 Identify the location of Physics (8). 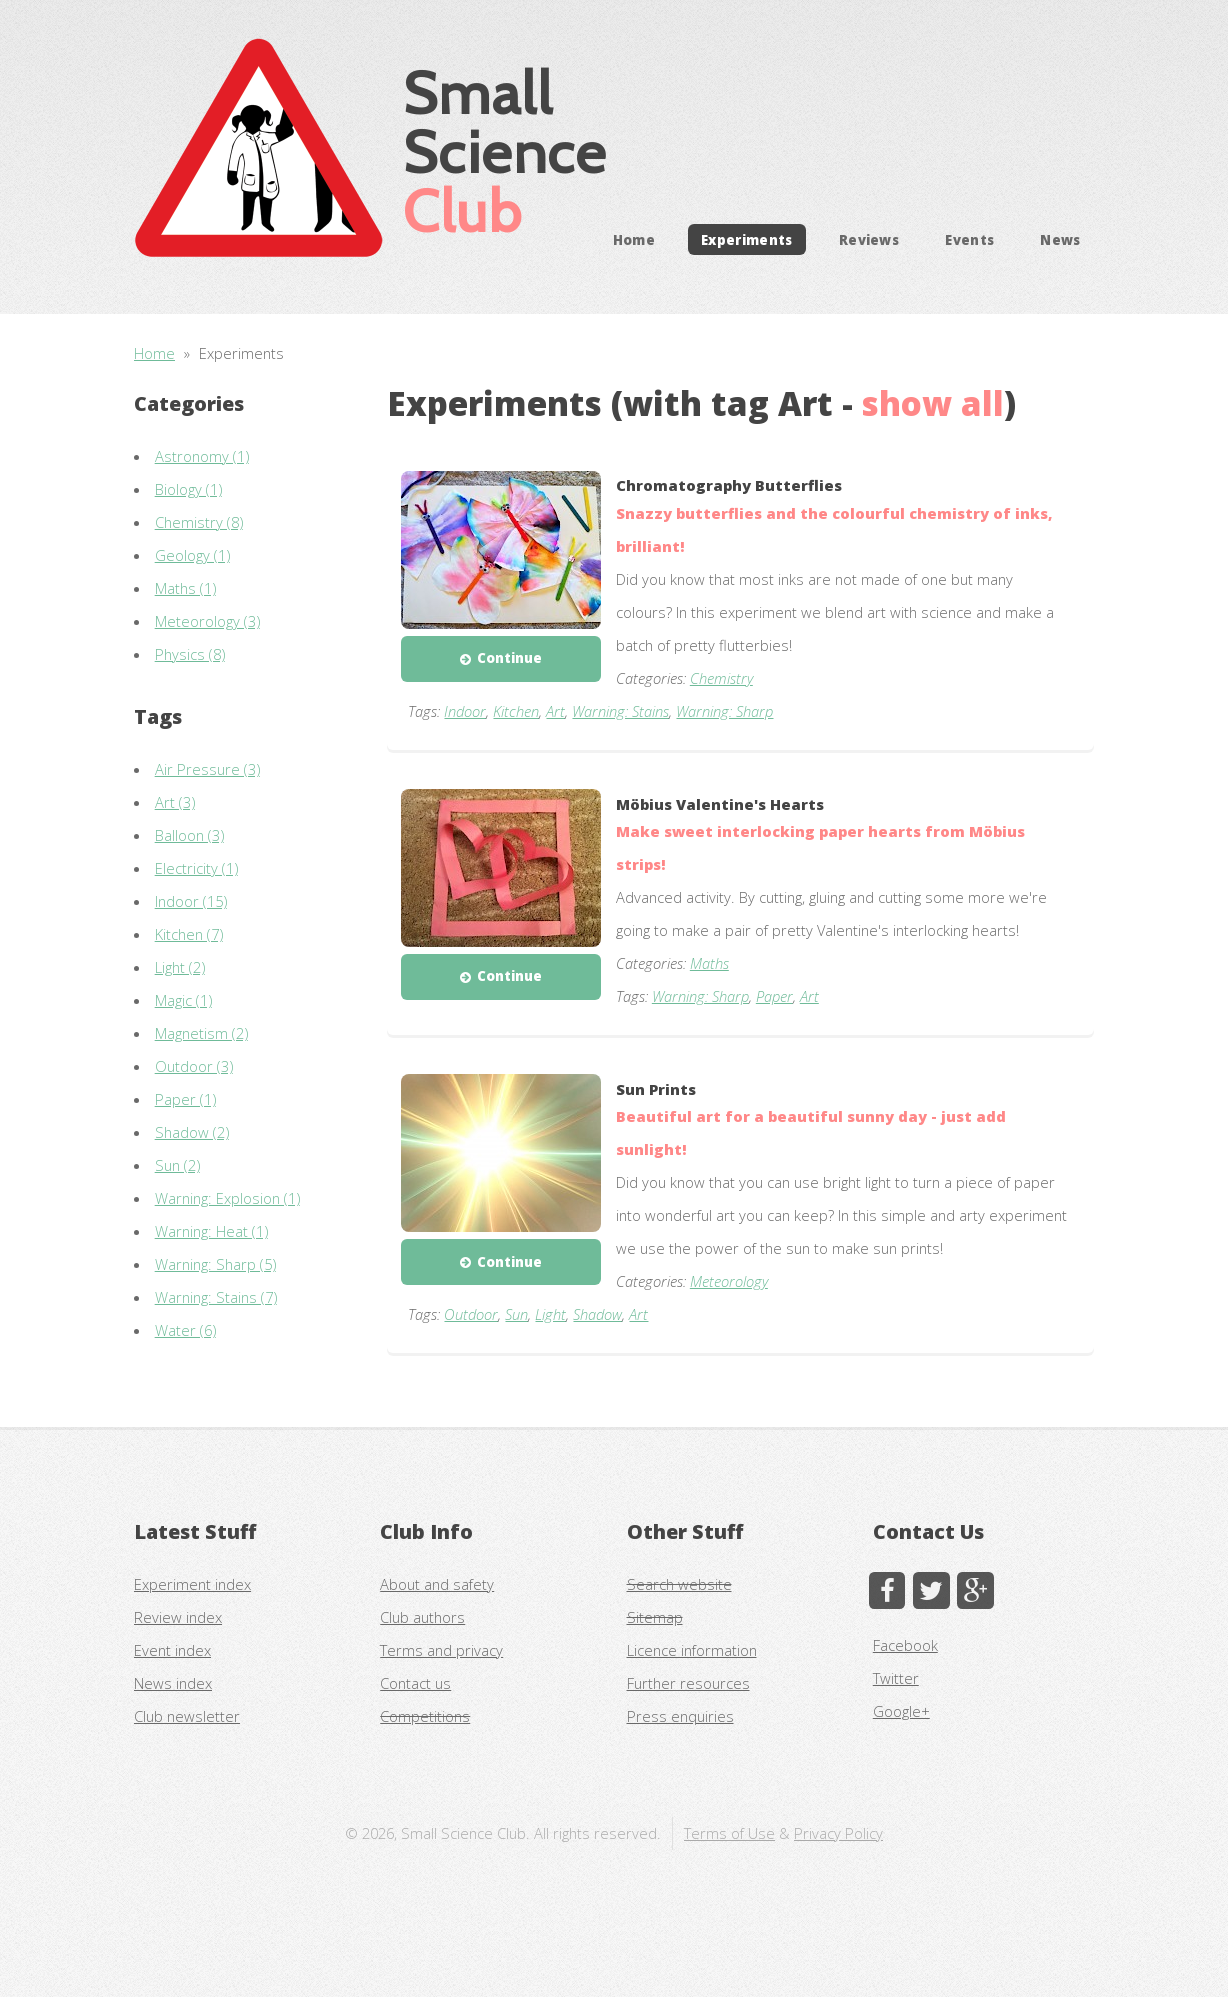
(190, 654).